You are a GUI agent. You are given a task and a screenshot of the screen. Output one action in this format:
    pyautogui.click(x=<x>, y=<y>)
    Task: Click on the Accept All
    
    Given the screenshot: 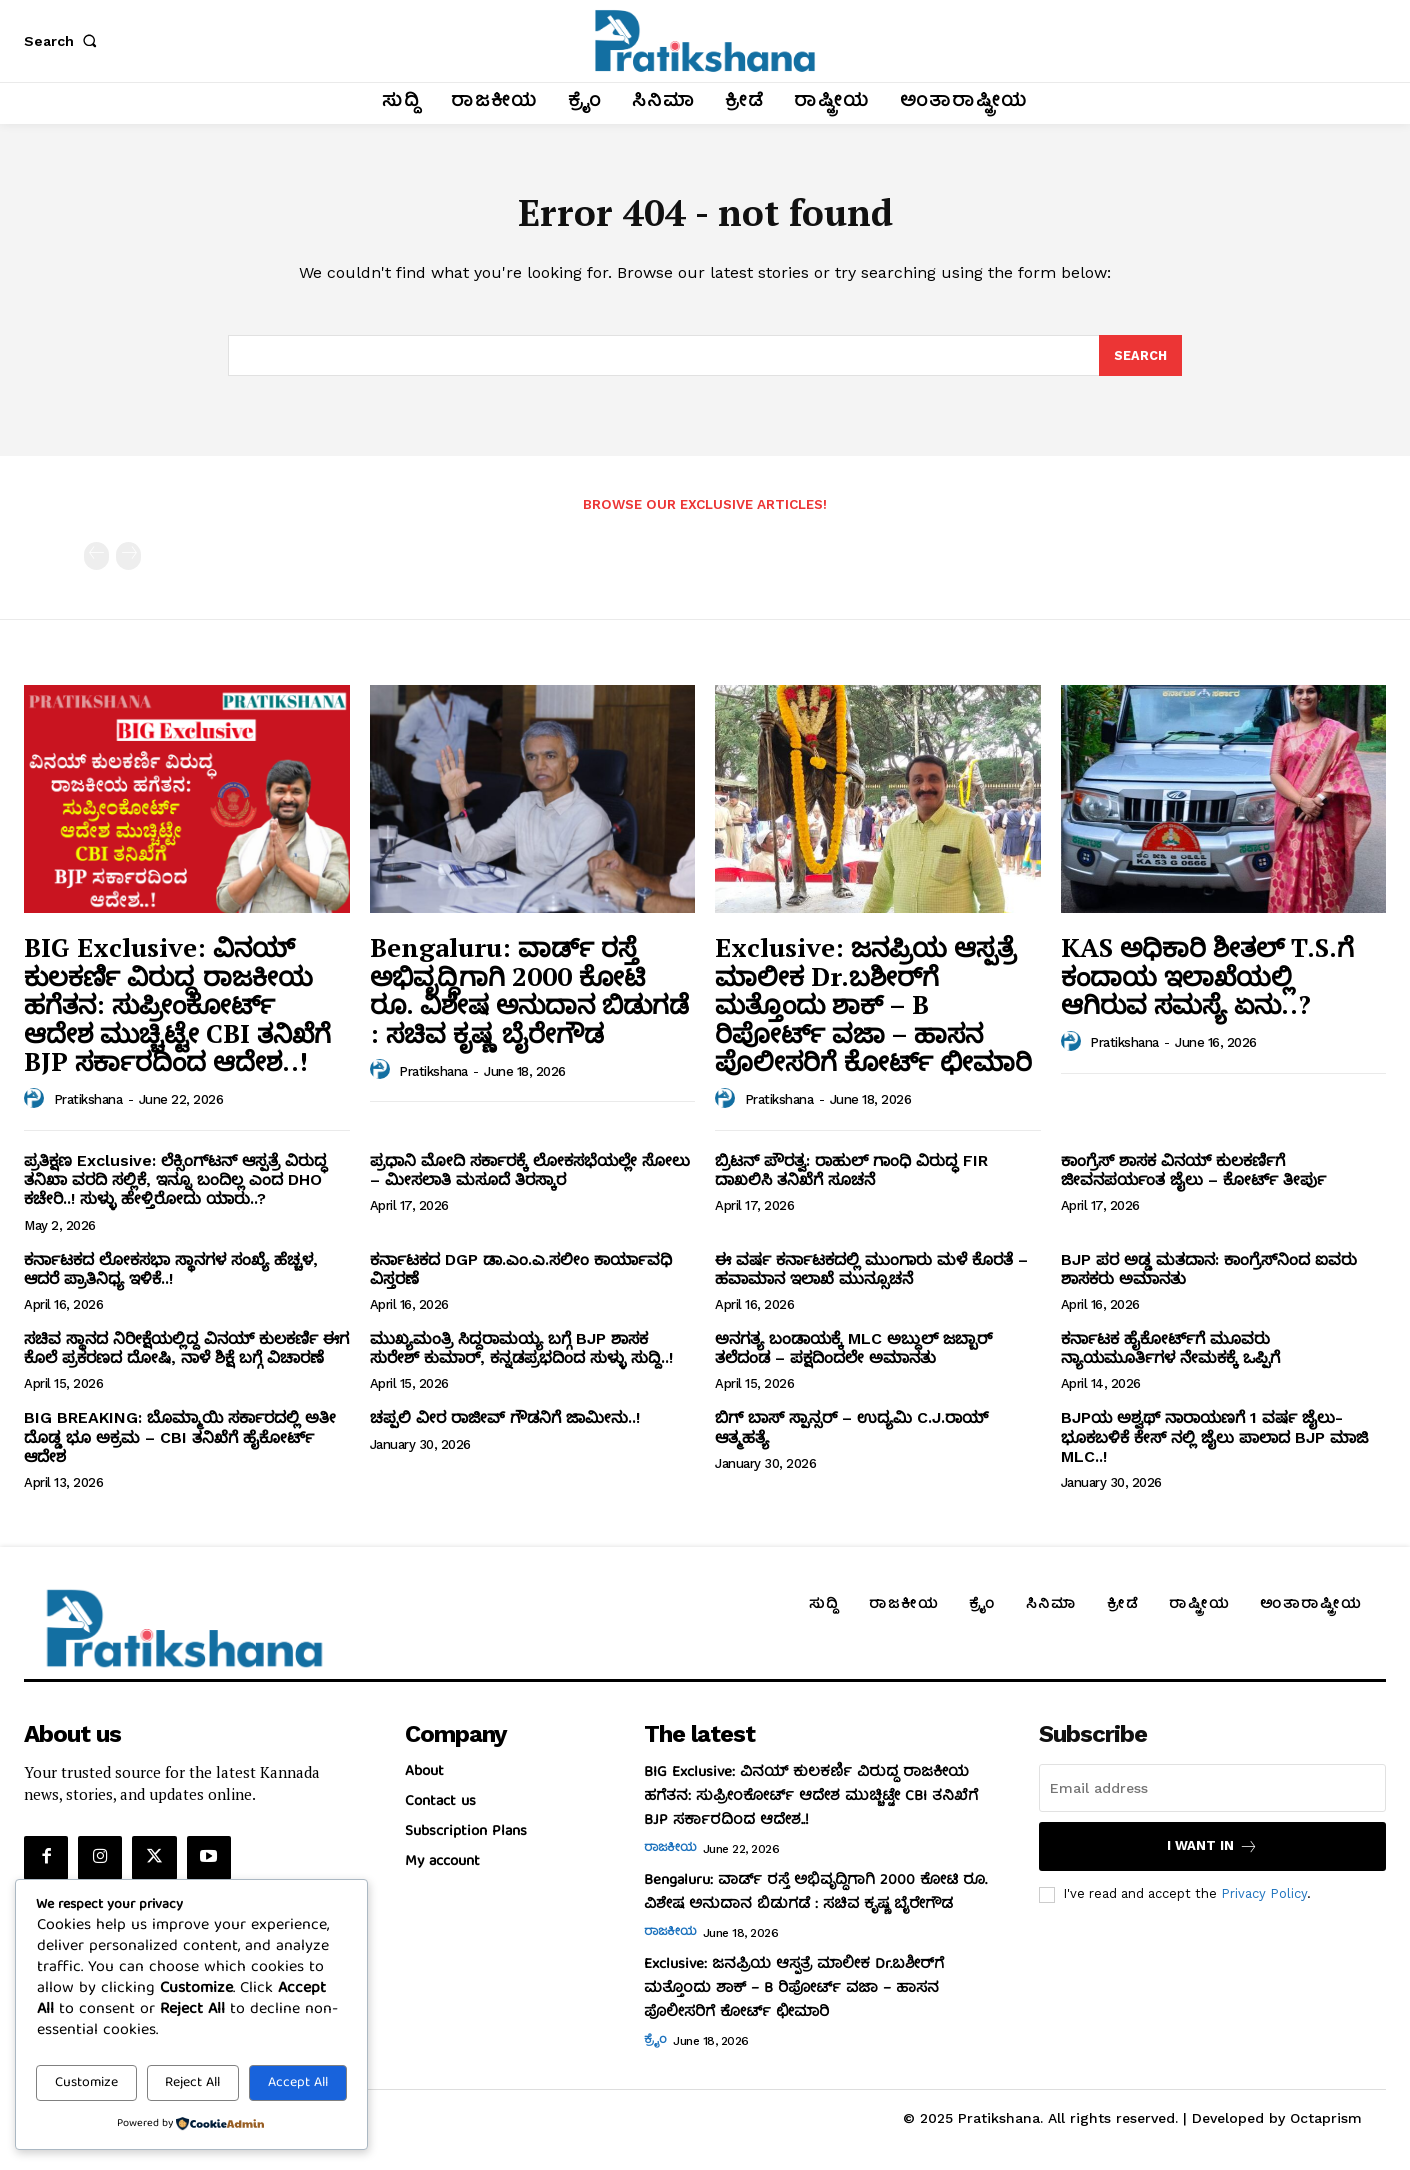 What is the action you would take?
    pyautogui.click(x=298, y=2083)
    